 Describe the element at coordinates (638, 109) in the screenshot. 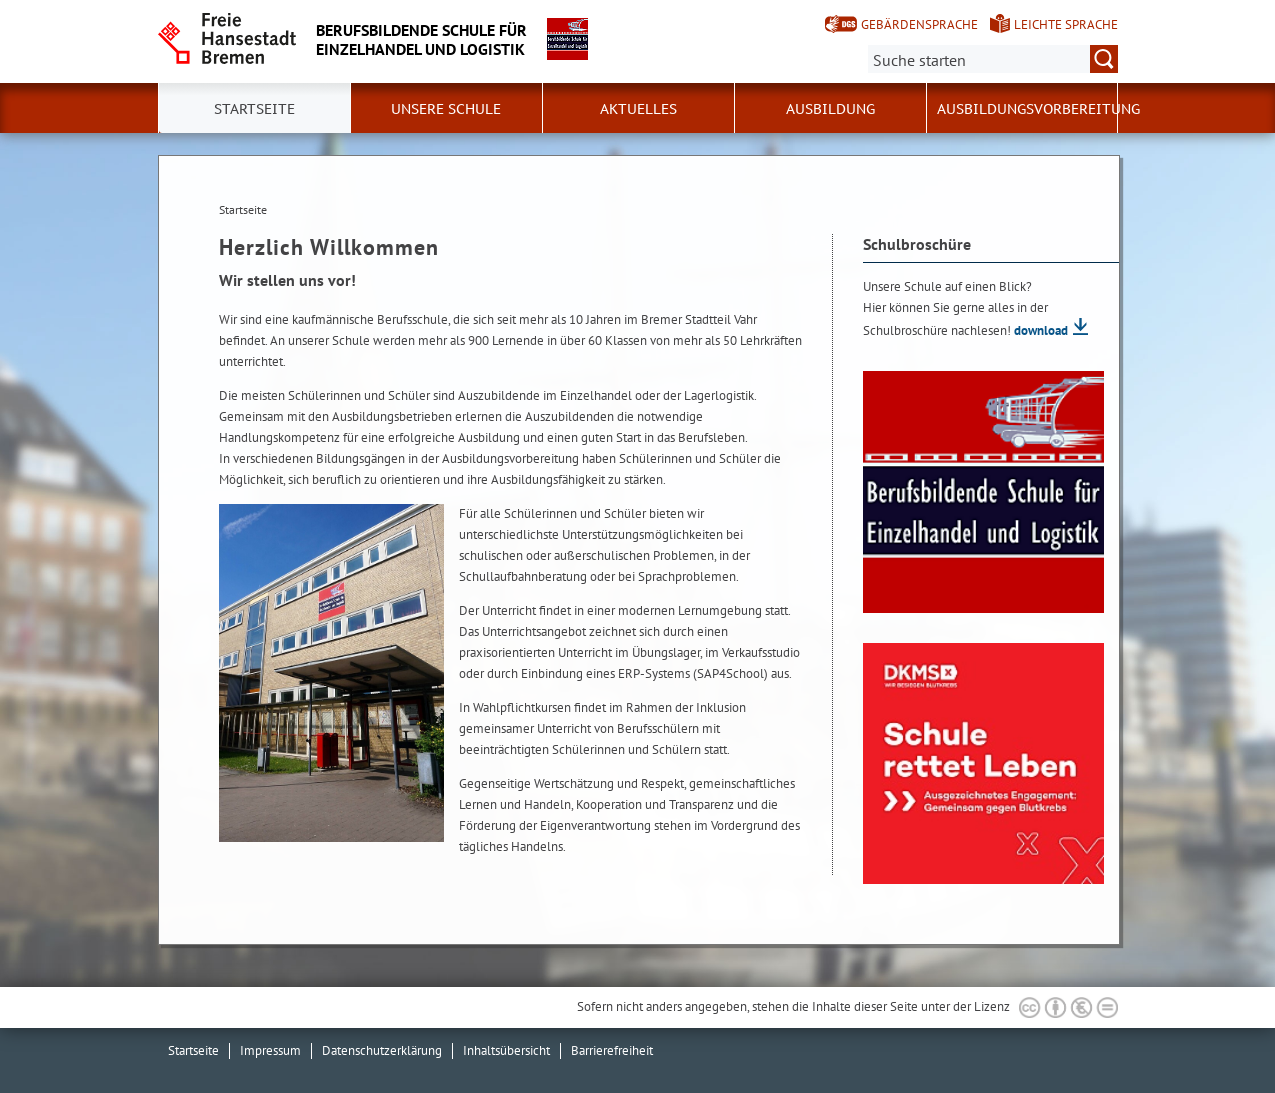

I see `Aktuelles` at that location.